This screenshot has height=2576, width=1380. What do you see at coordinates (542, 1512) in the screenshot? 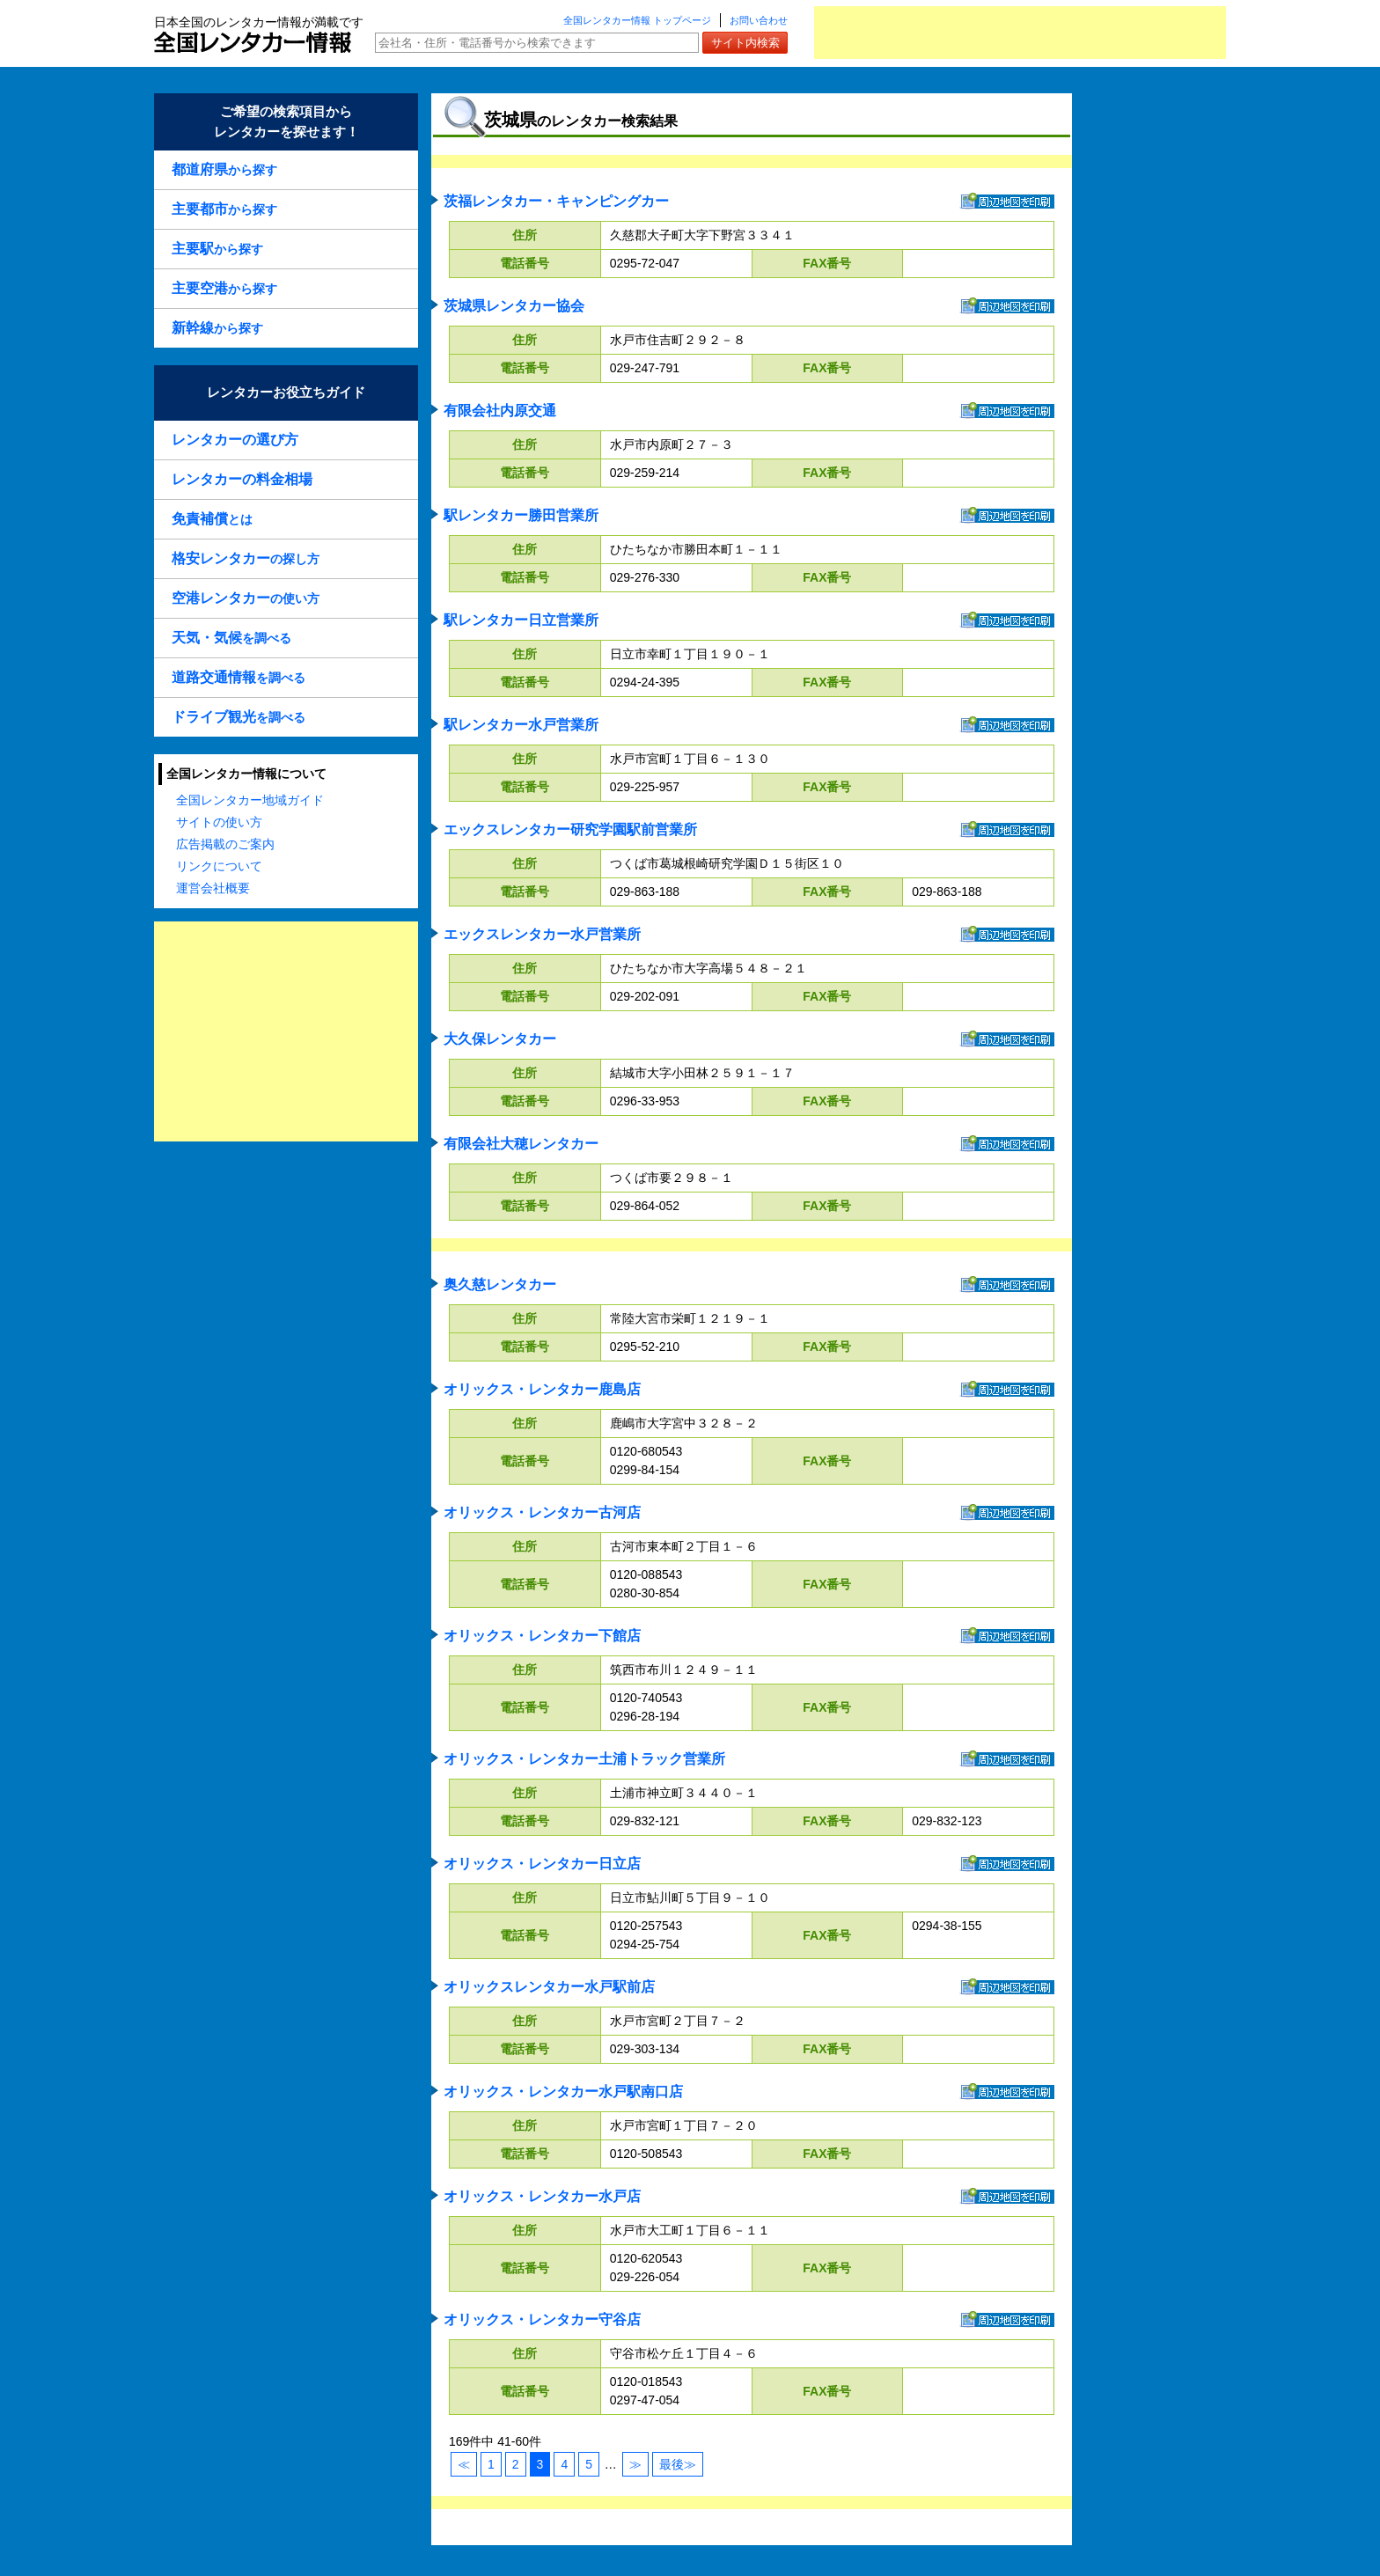
I see `オリックス・レンタカー古河店` at bounding box center [542, 1512].